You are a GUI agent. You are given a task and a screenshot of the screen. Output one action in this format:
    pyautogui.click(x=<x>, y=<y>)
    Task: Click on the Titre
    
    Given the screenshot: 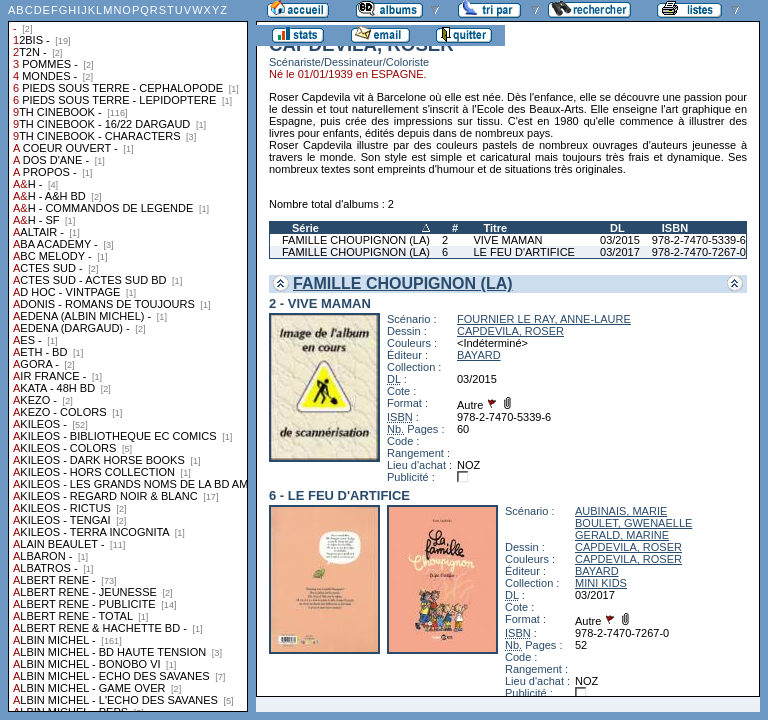 What is the action you would take?
    pyautogui.click(x=495, y=228)
    